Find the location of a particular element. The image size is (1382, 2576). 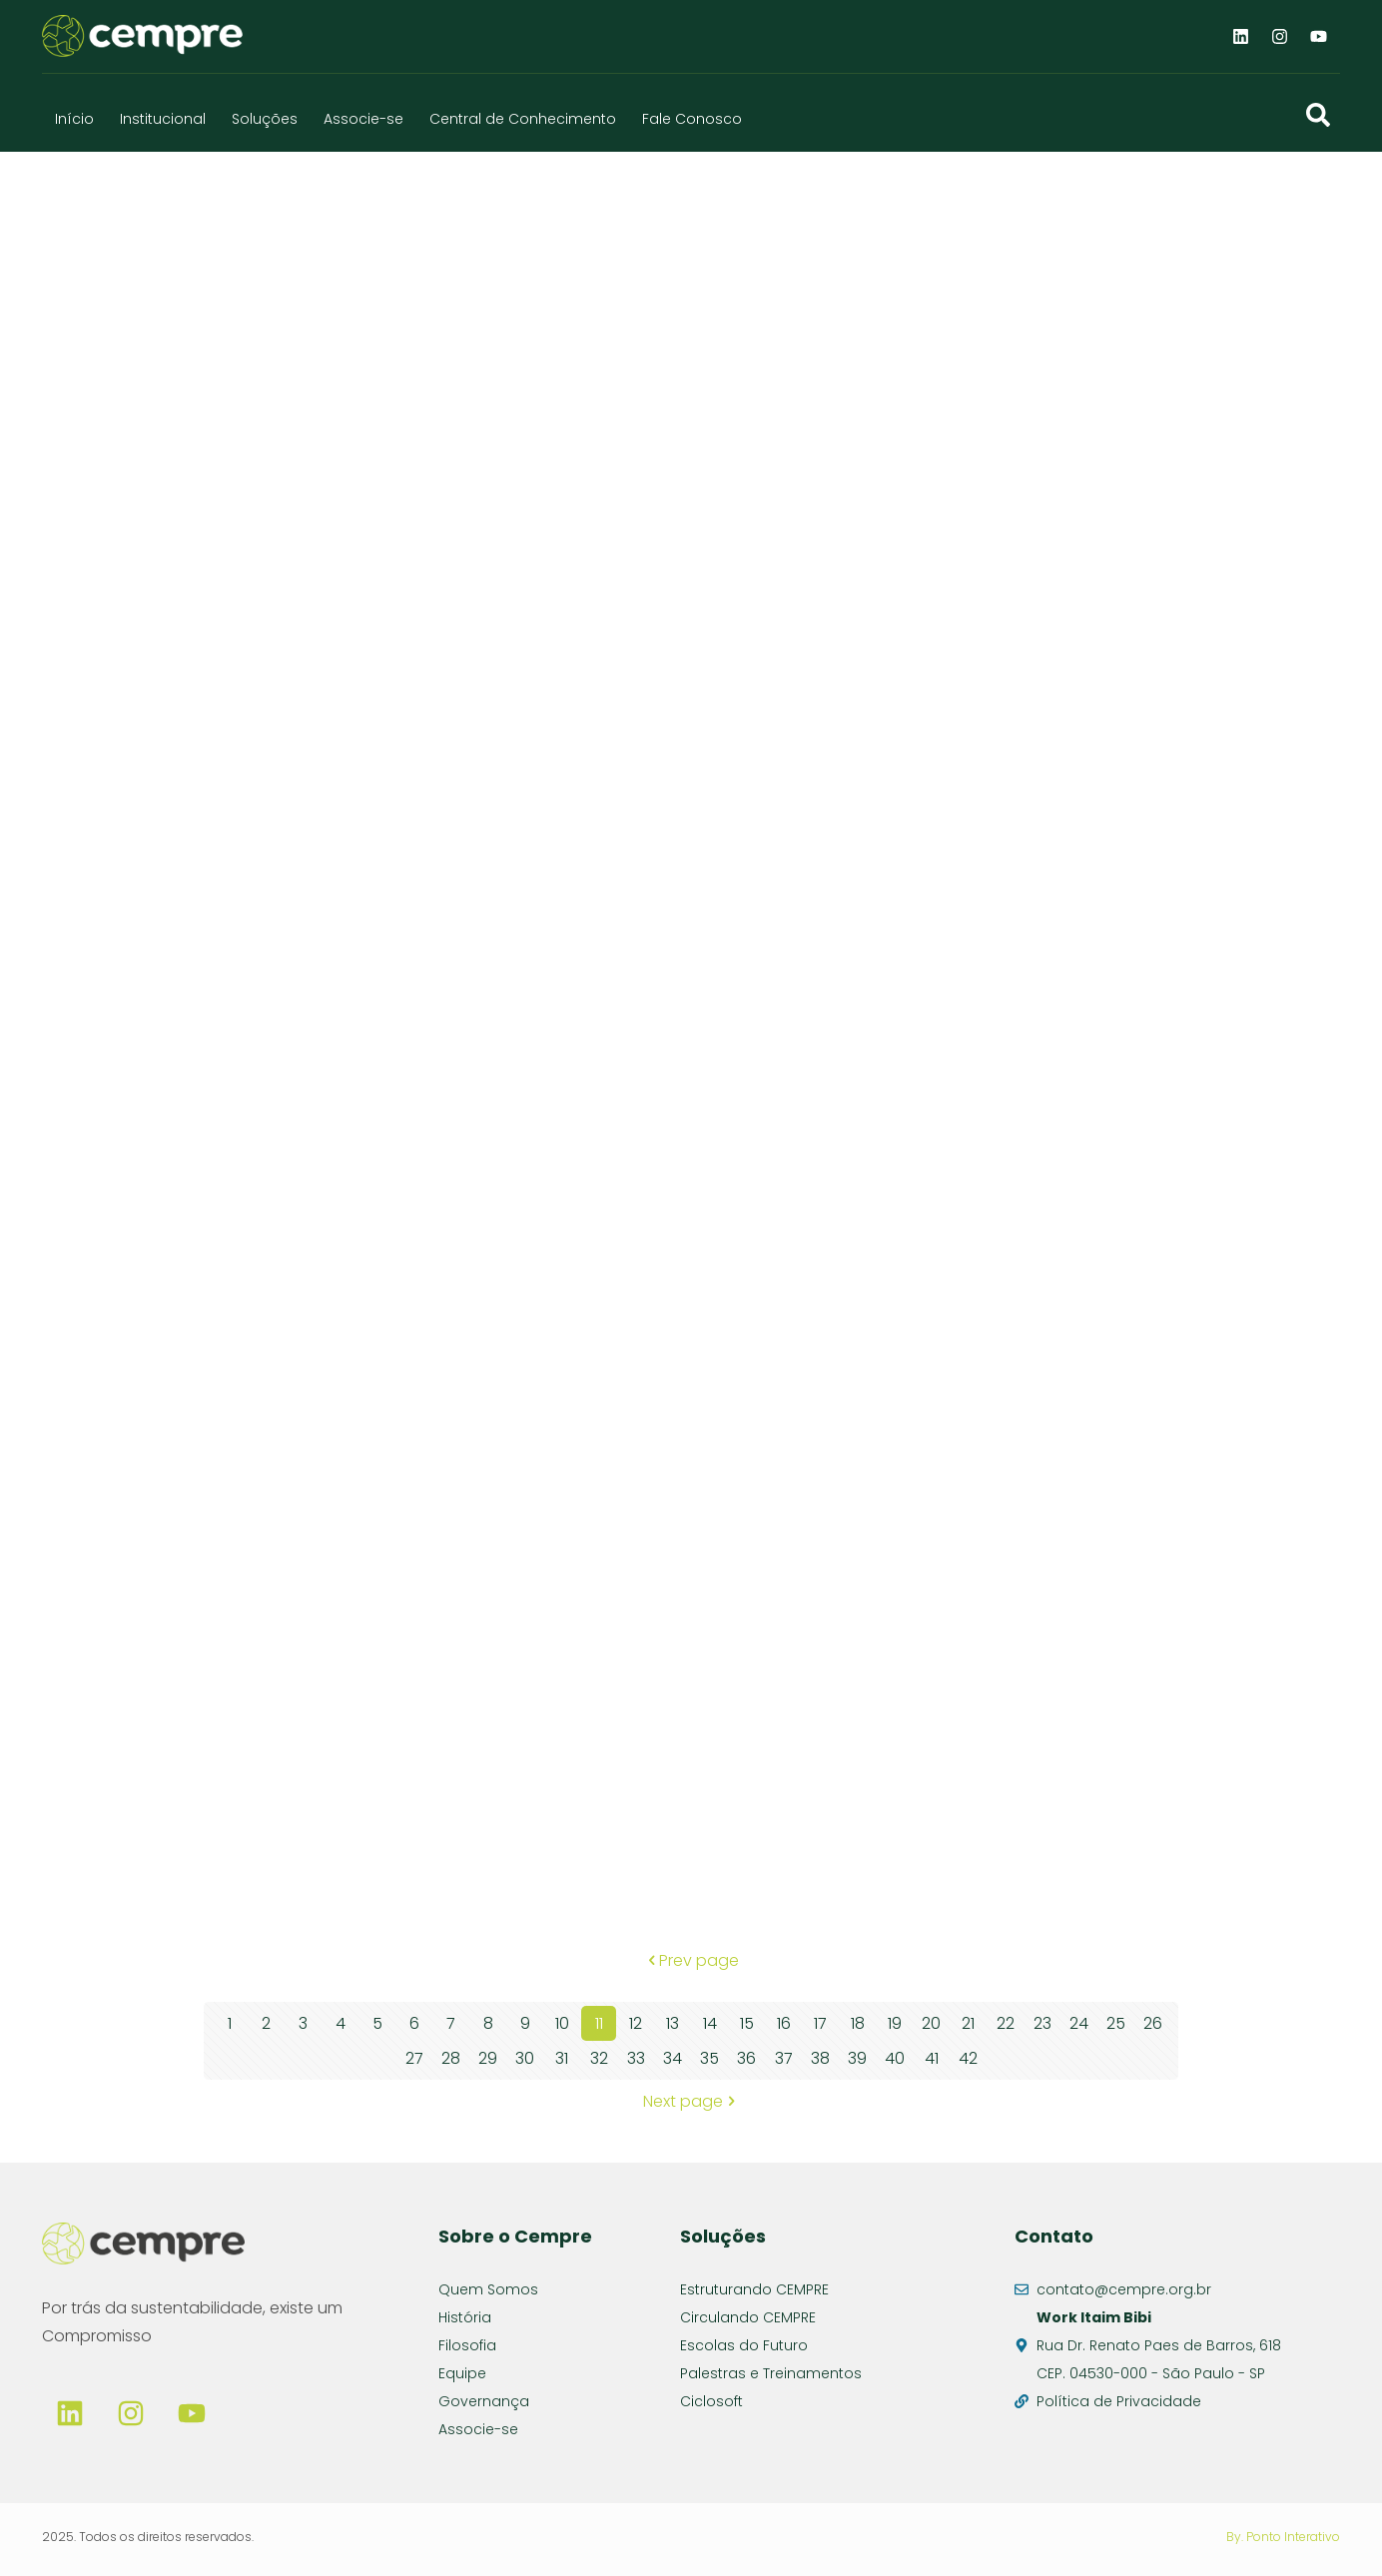

16 is located at coordinates (784, 2023).